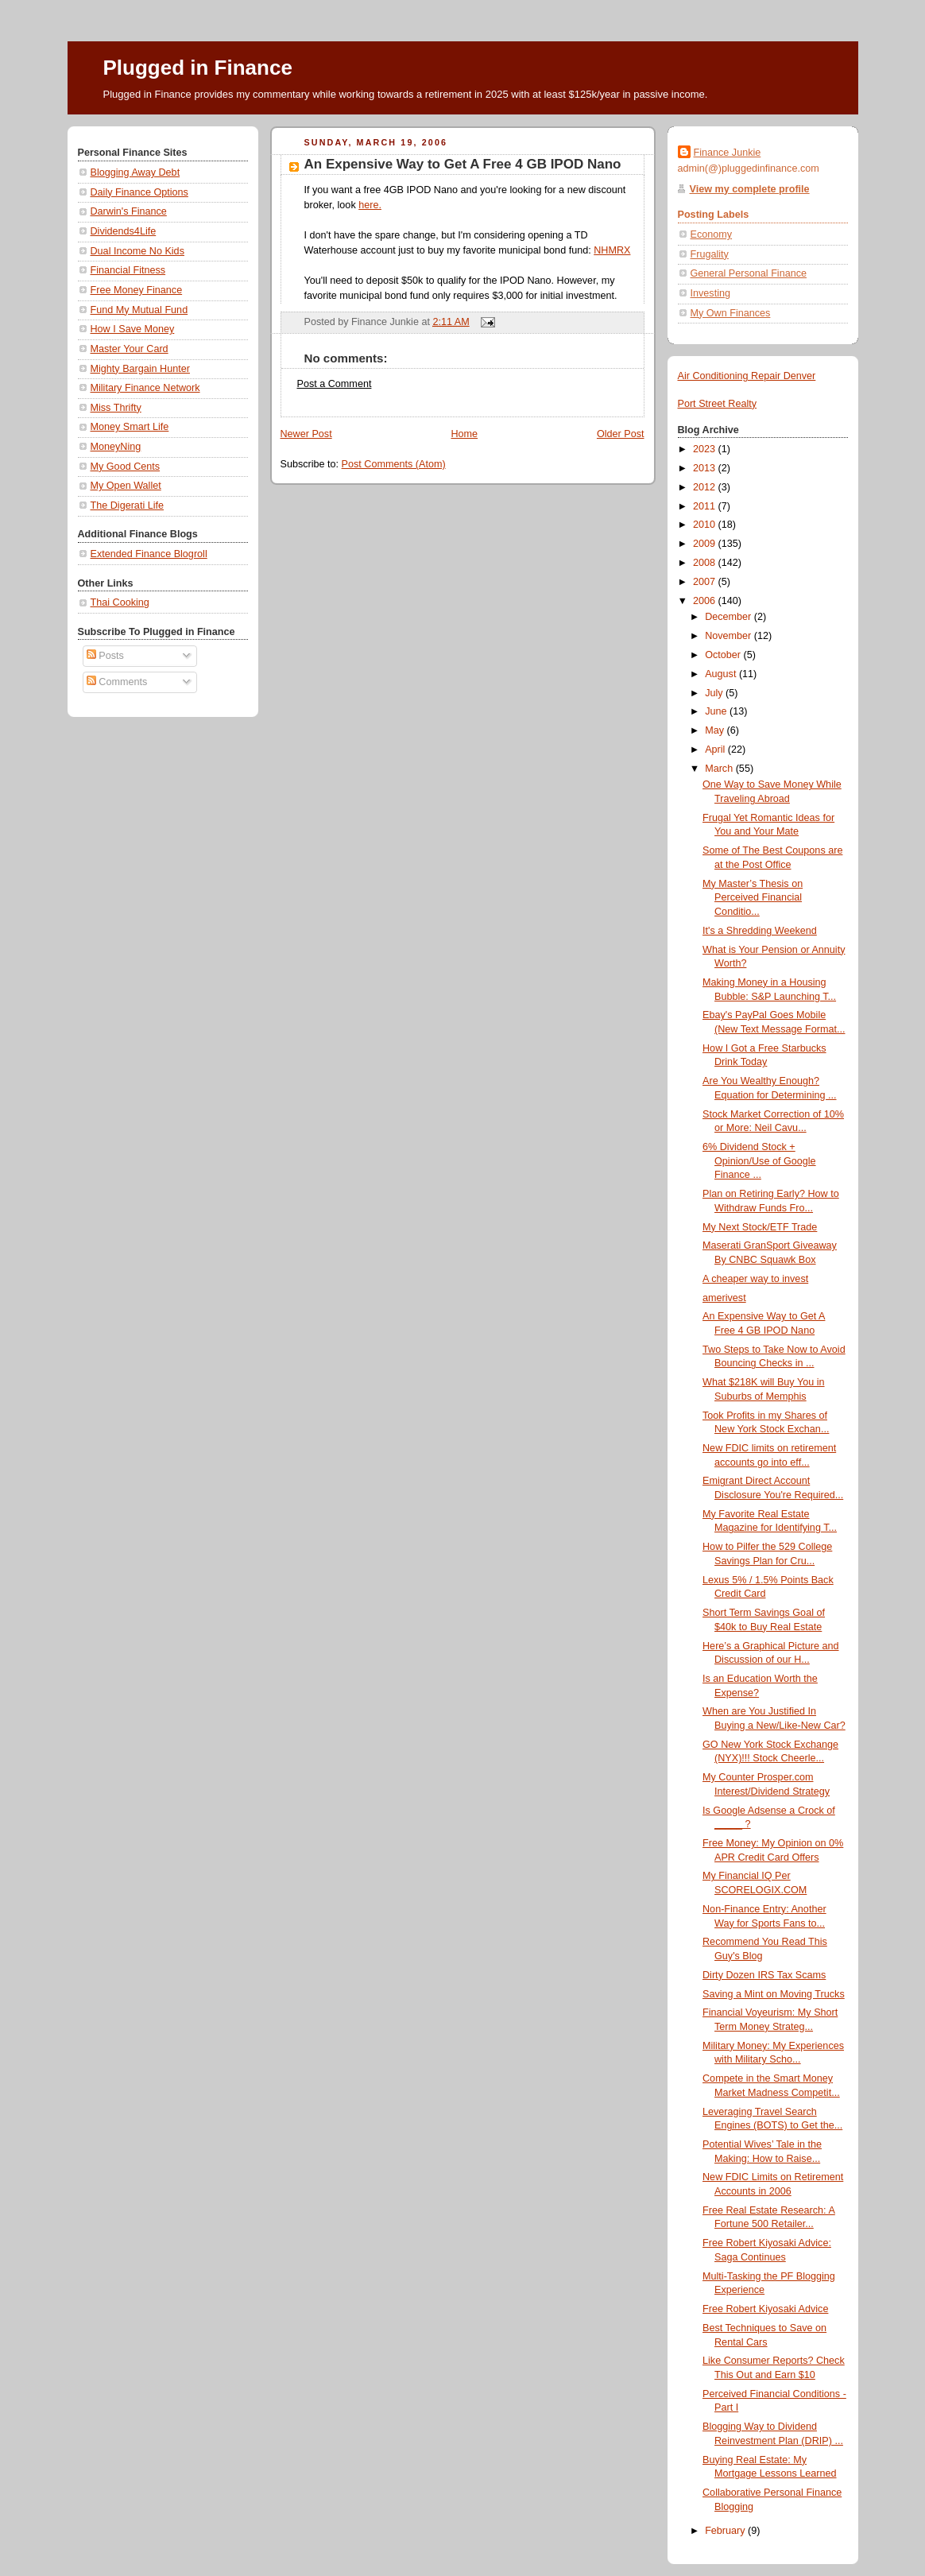 The image size is (925, 2576). What do you see at coordinates (306, 434) in the screenshot?
I see `Newer Post` at bounding box center [306, 434].